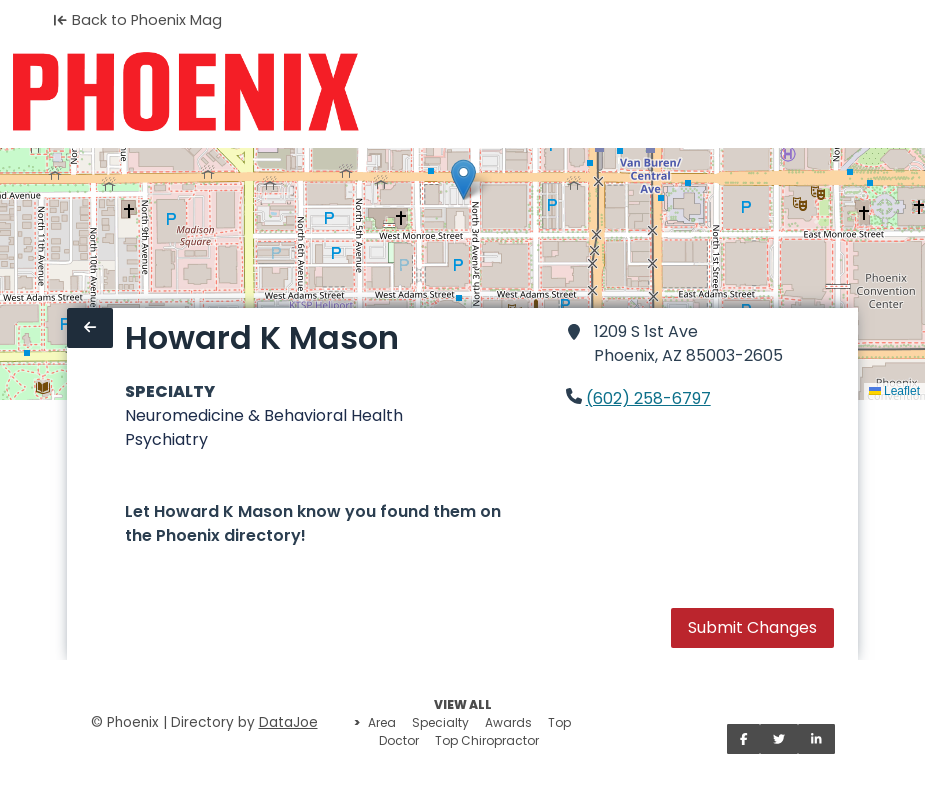 The image size is (925, 786). What do you see at coordinates (508, 722) in the screenshot?
I see `Awards` at bounding box center [508, 722].